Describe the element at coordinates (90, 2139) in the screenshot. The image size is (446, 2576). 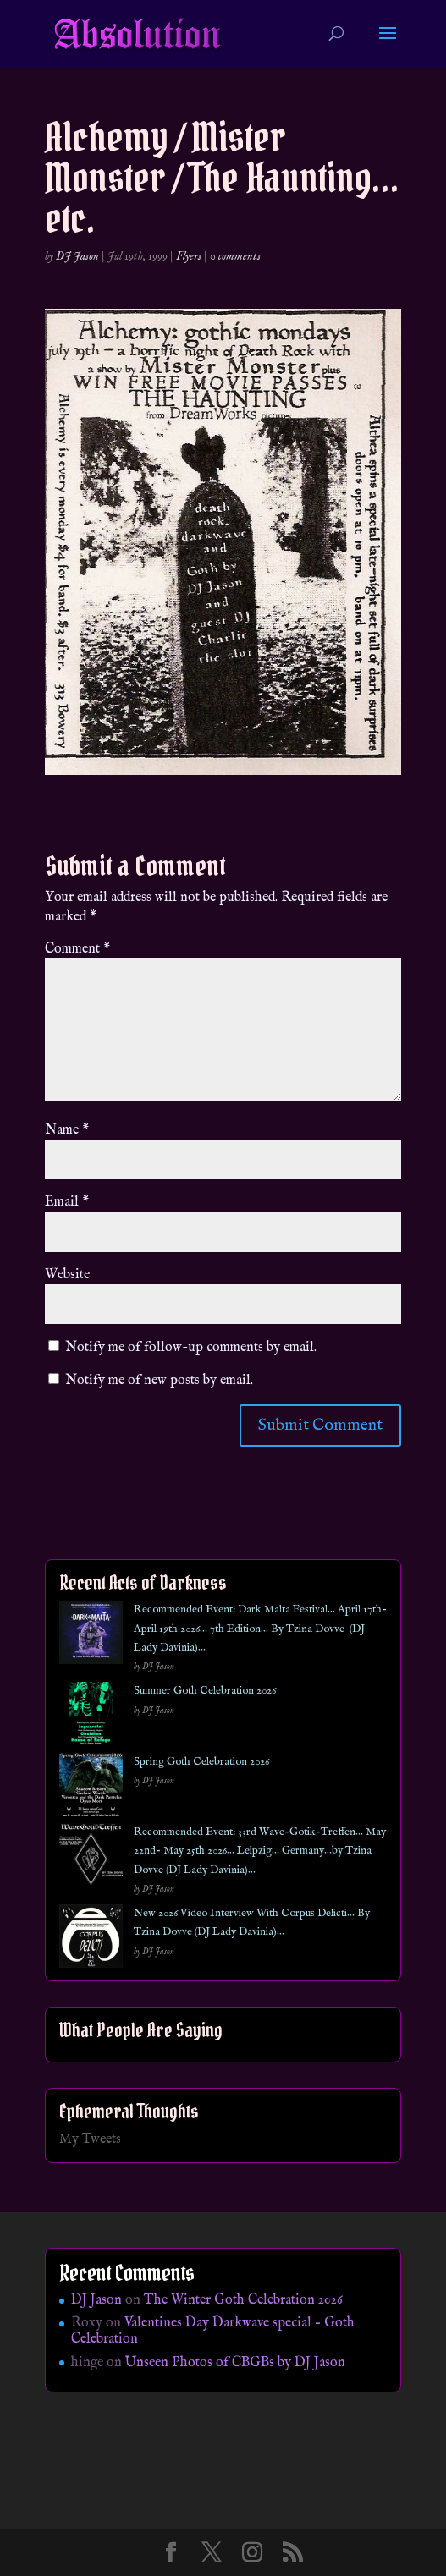
I see `My Tweets` at that location.